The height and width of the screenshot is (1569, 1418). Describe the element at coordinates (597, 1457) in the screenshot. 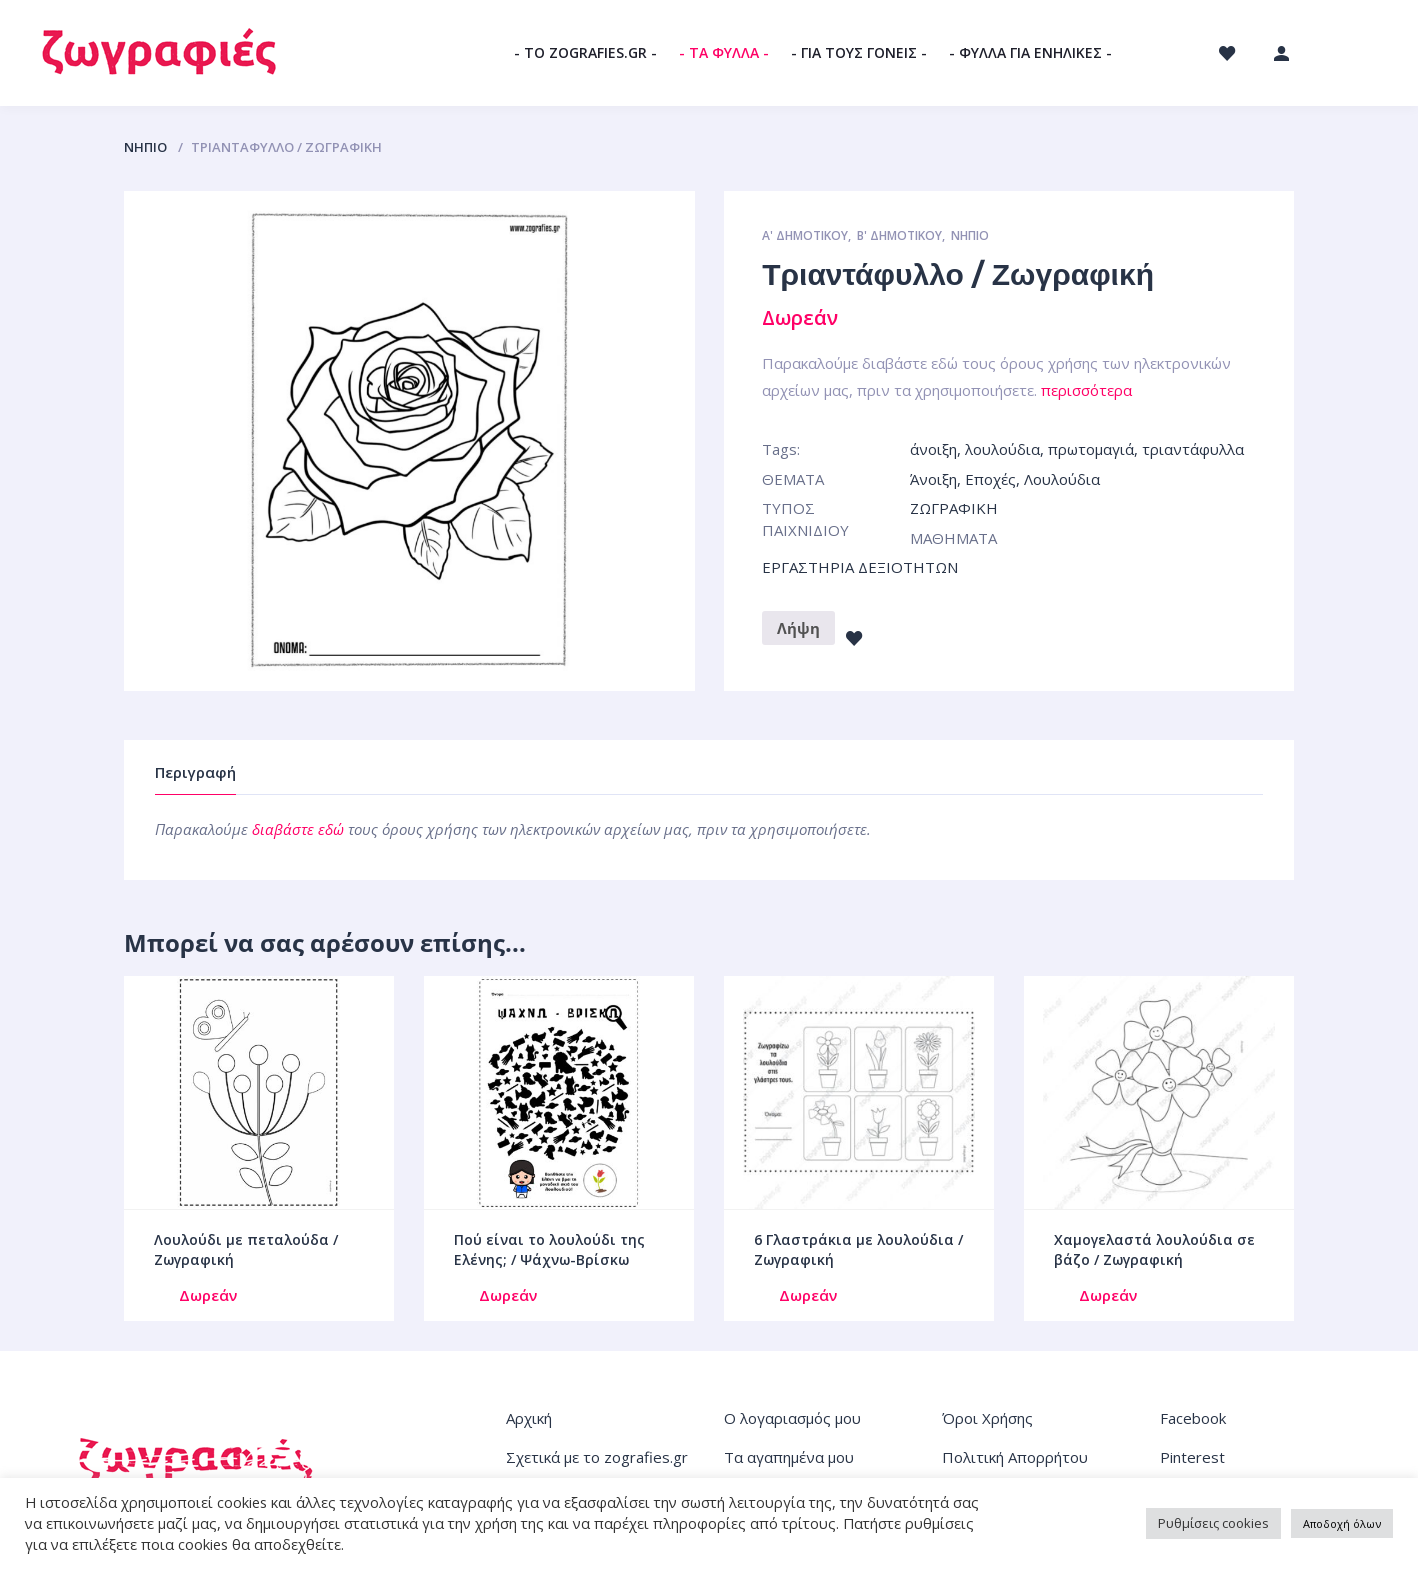

I see `Σχετικά με το zografies.gr` at that location.